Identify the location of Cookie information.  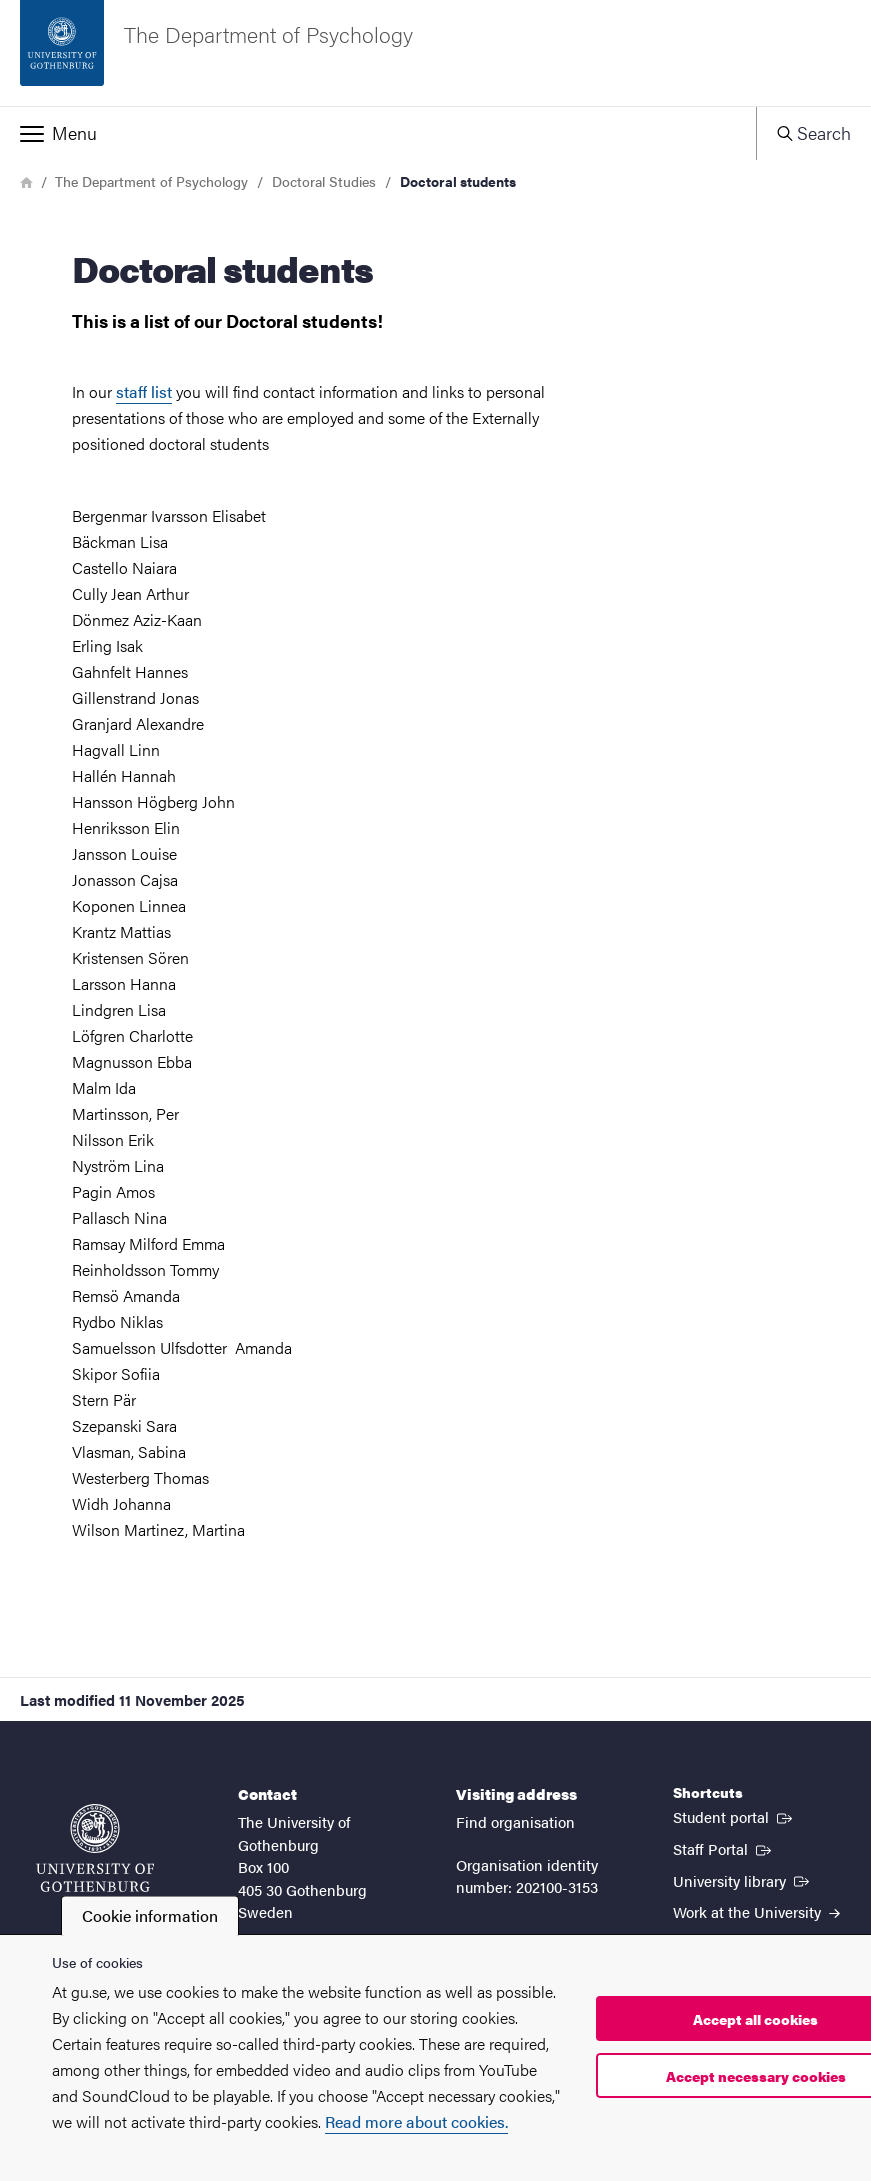
(150, 1915).